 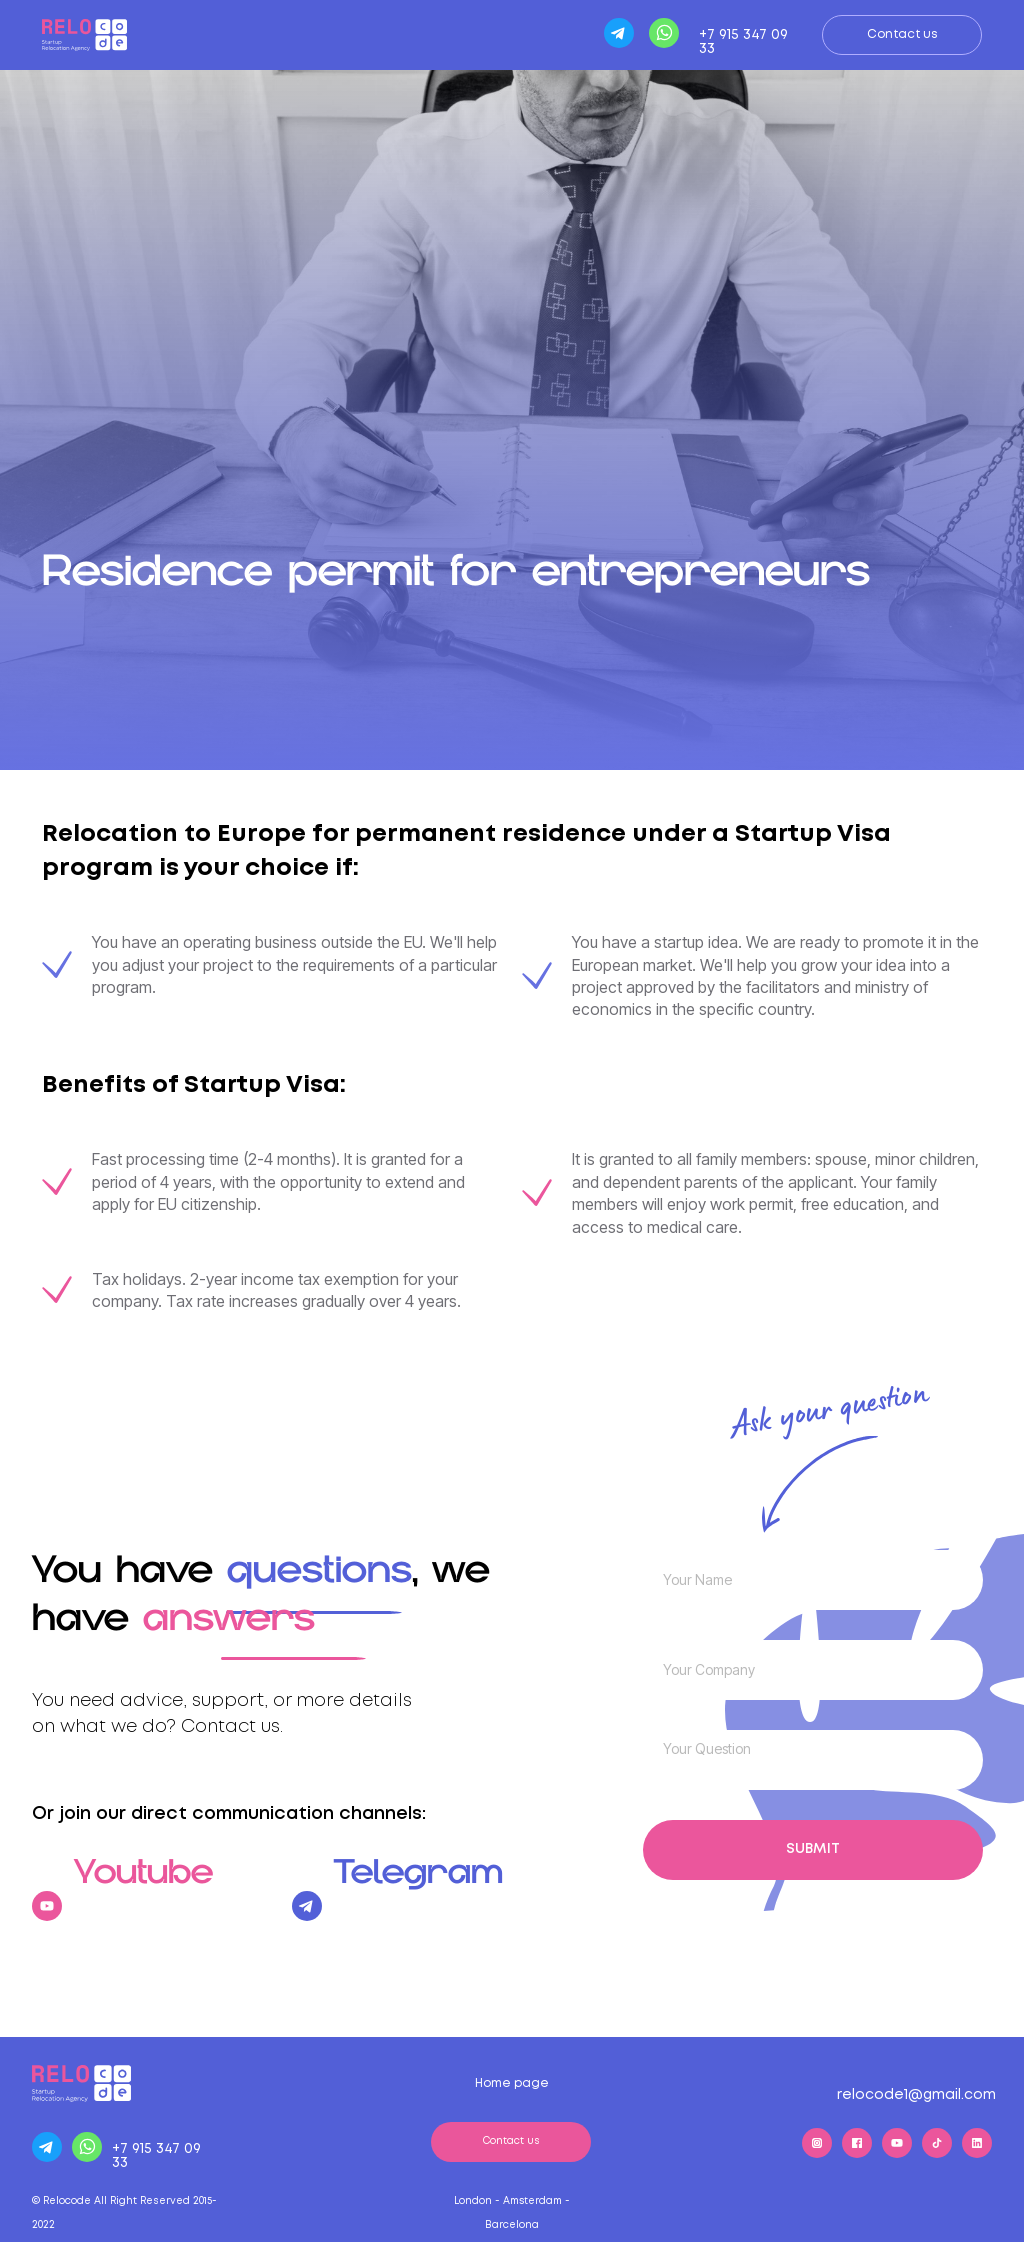 What do you see at coordinates (813, 1849) in the screenshot?
I see `SUBMIT` at bounding box center [813, 1849].